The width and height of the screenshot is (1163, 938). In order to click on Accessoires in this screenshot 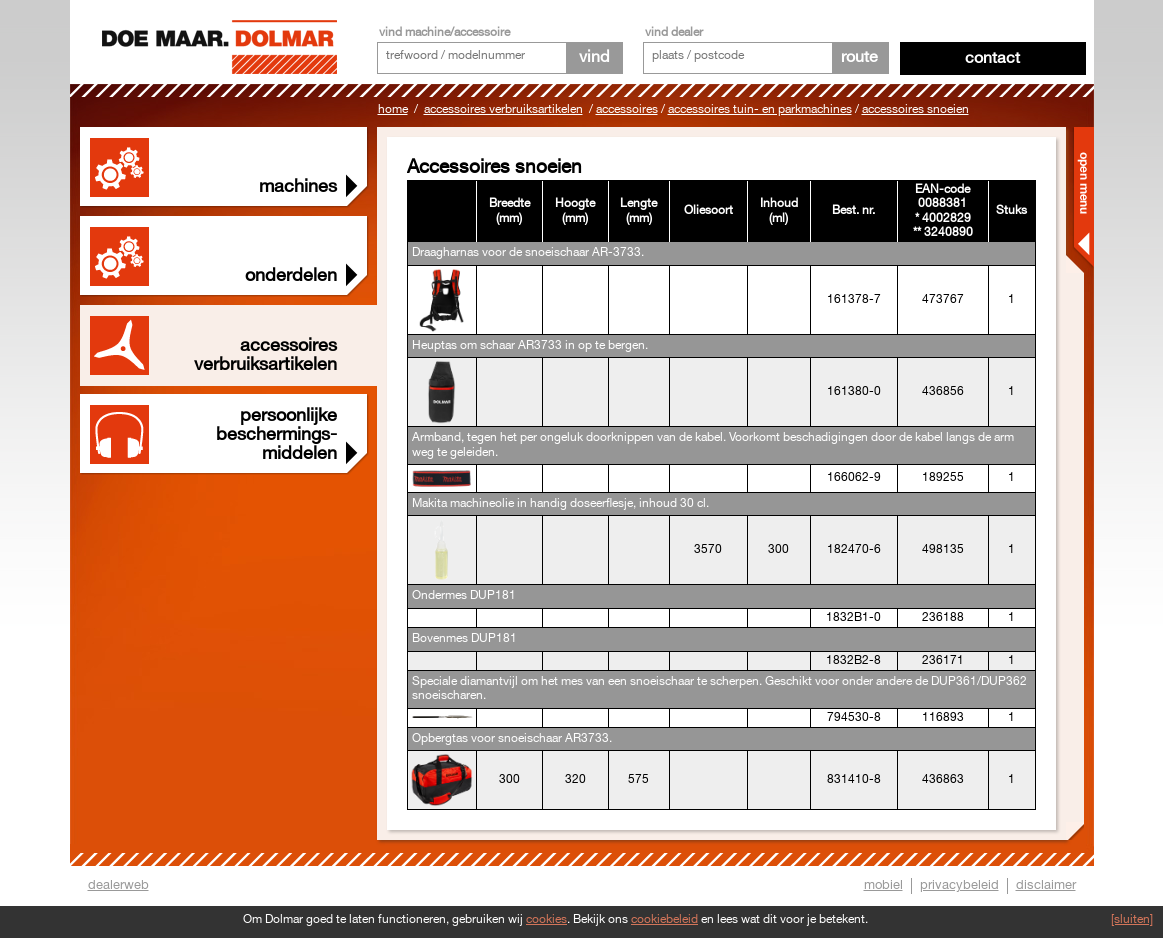, I will do `click(627, 109)`.